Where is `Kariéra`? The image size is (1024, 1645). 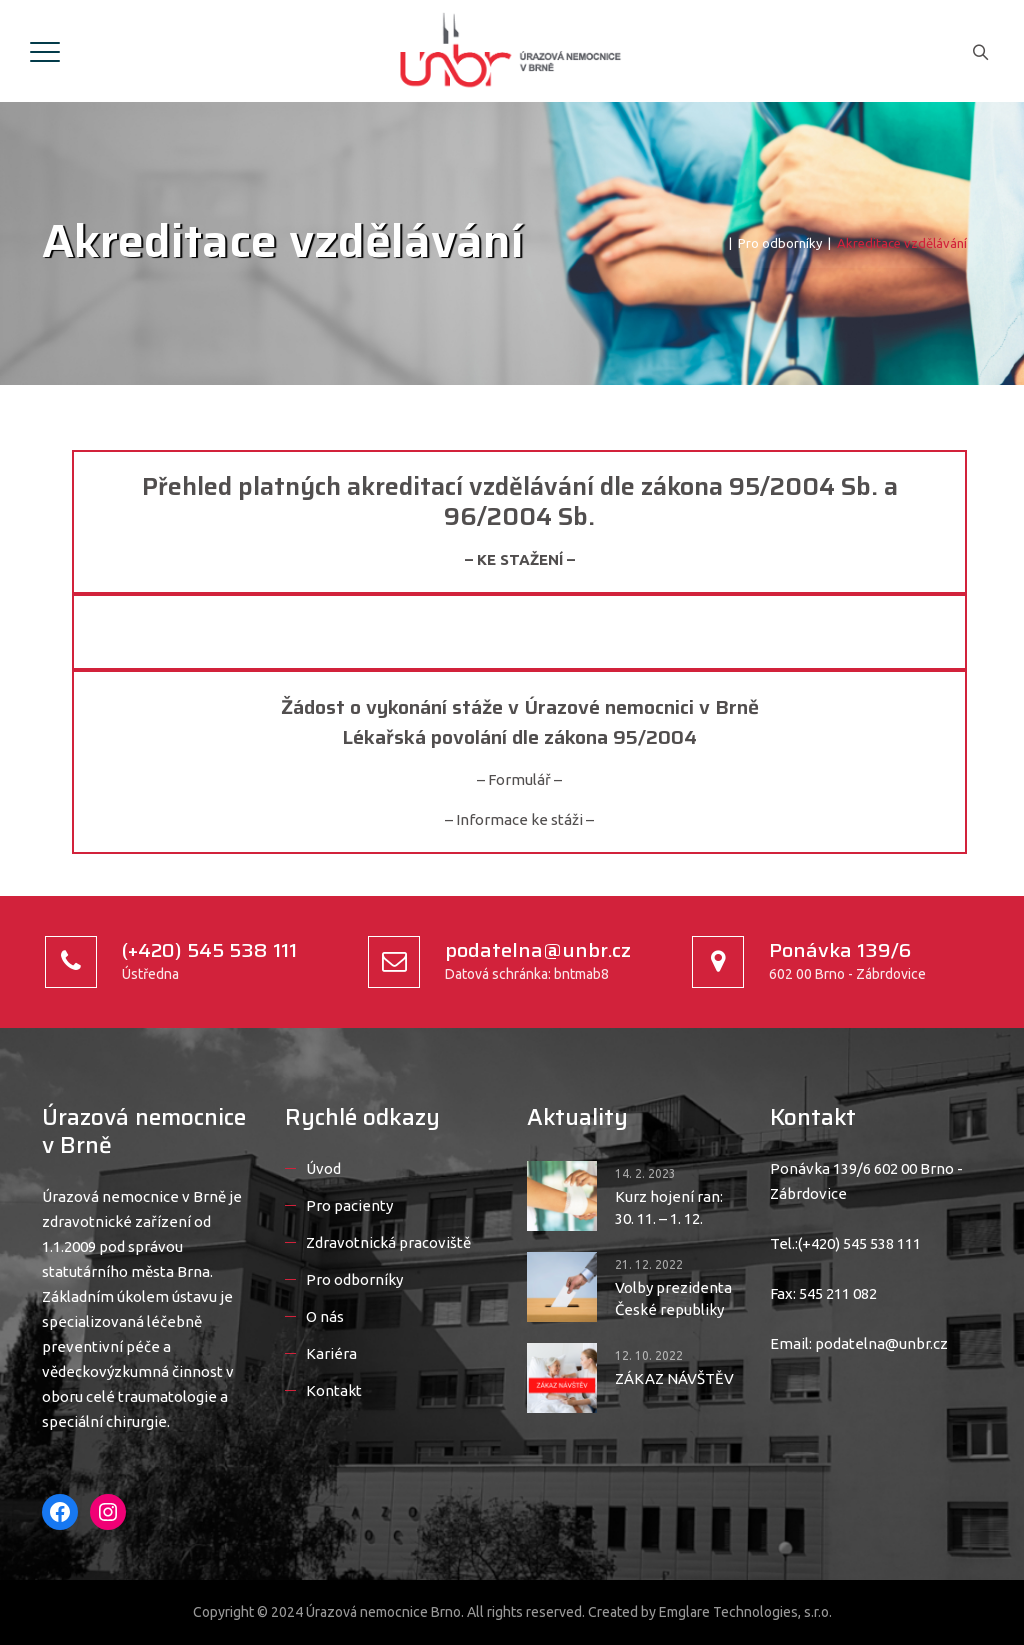
Kariéra is located at coordinates (331, 1353).